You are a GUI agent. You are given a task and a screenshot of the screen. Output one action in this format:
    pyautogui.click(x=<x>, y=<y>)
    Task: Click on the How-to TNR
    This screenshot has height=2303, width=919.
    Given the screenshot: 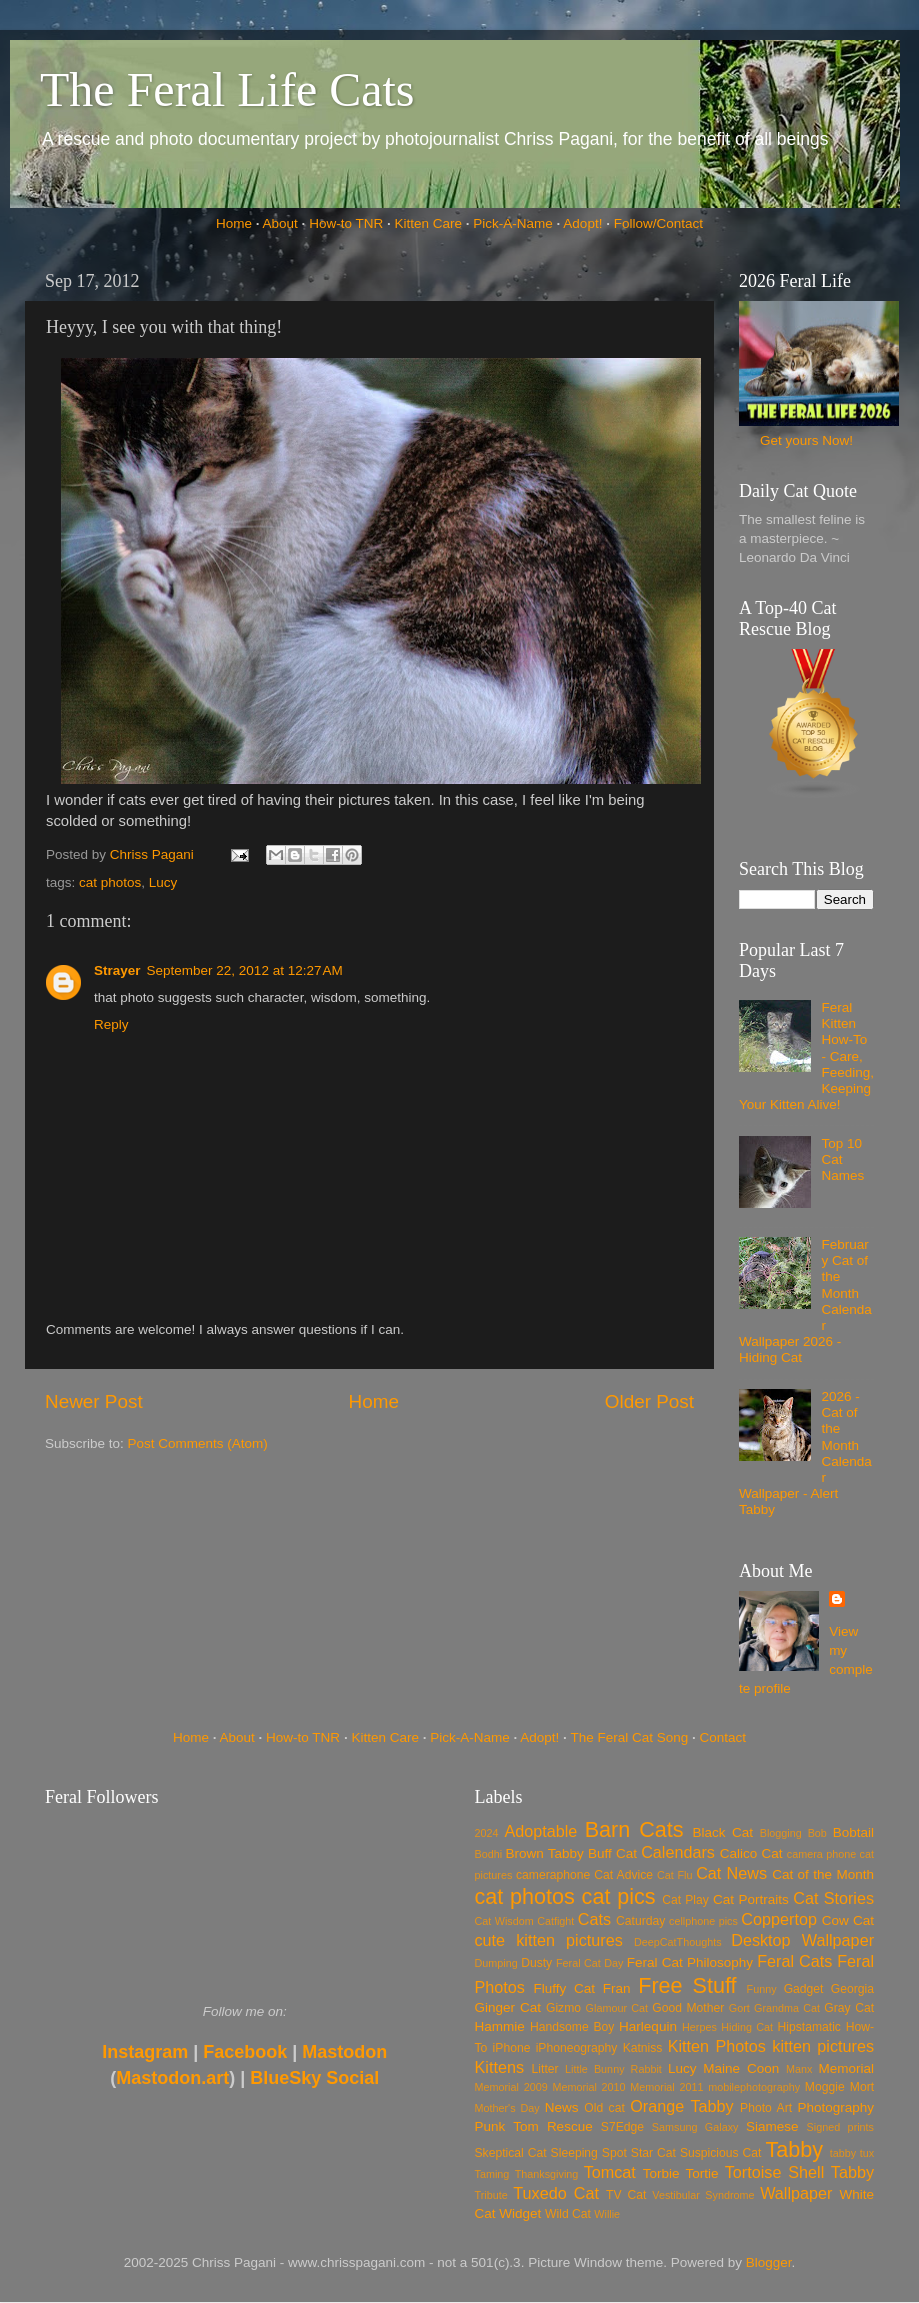 What is the action you would take?
    pyautogui.click(x=346, y=223)
    